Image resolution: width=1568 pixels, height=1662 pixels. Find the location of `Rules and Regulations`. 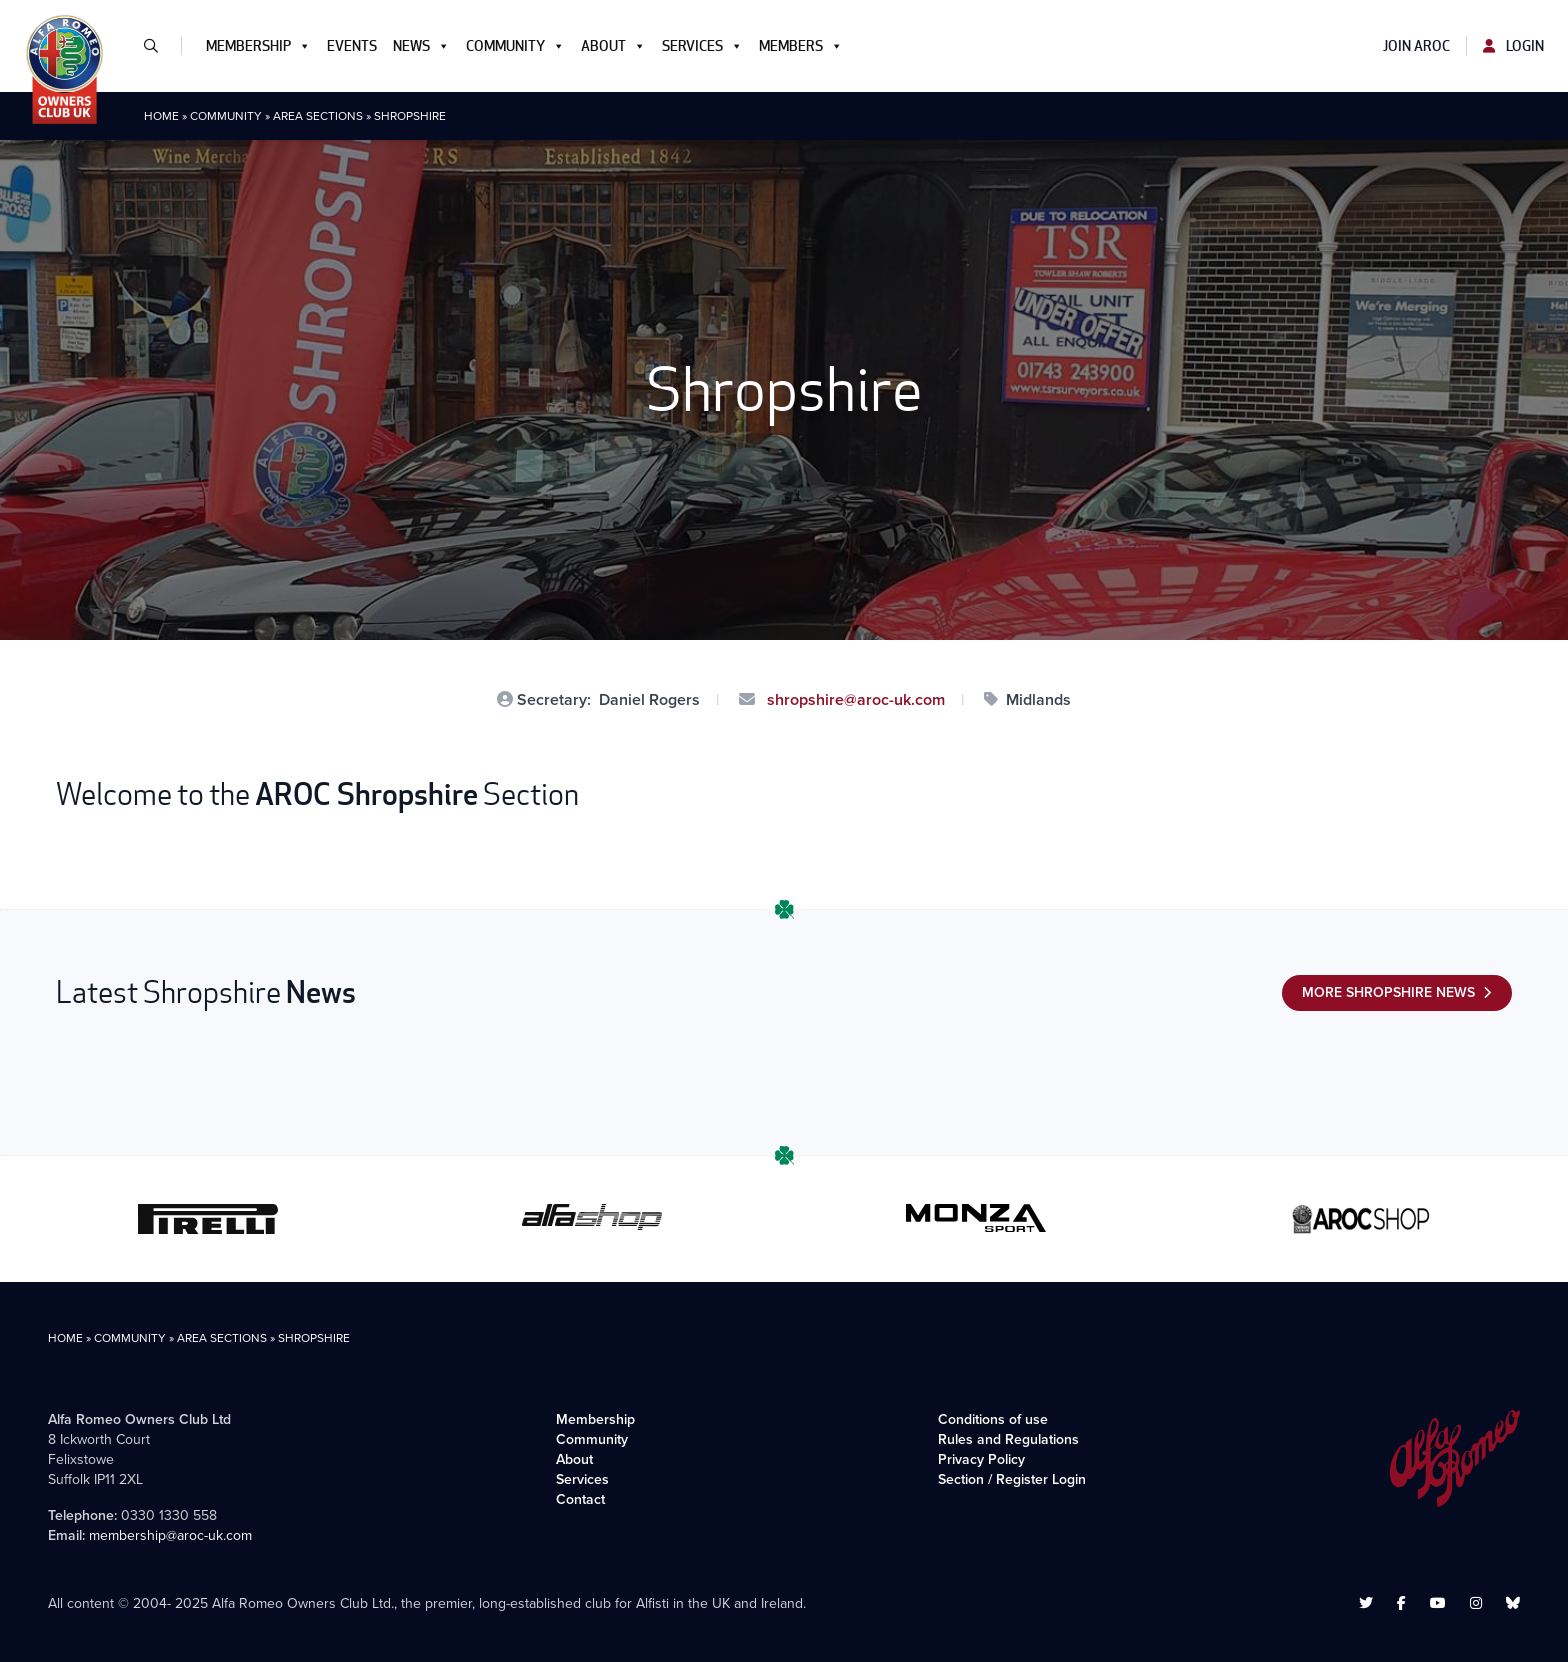

Rules and Regulations is located at coordinates (1008, 1439).